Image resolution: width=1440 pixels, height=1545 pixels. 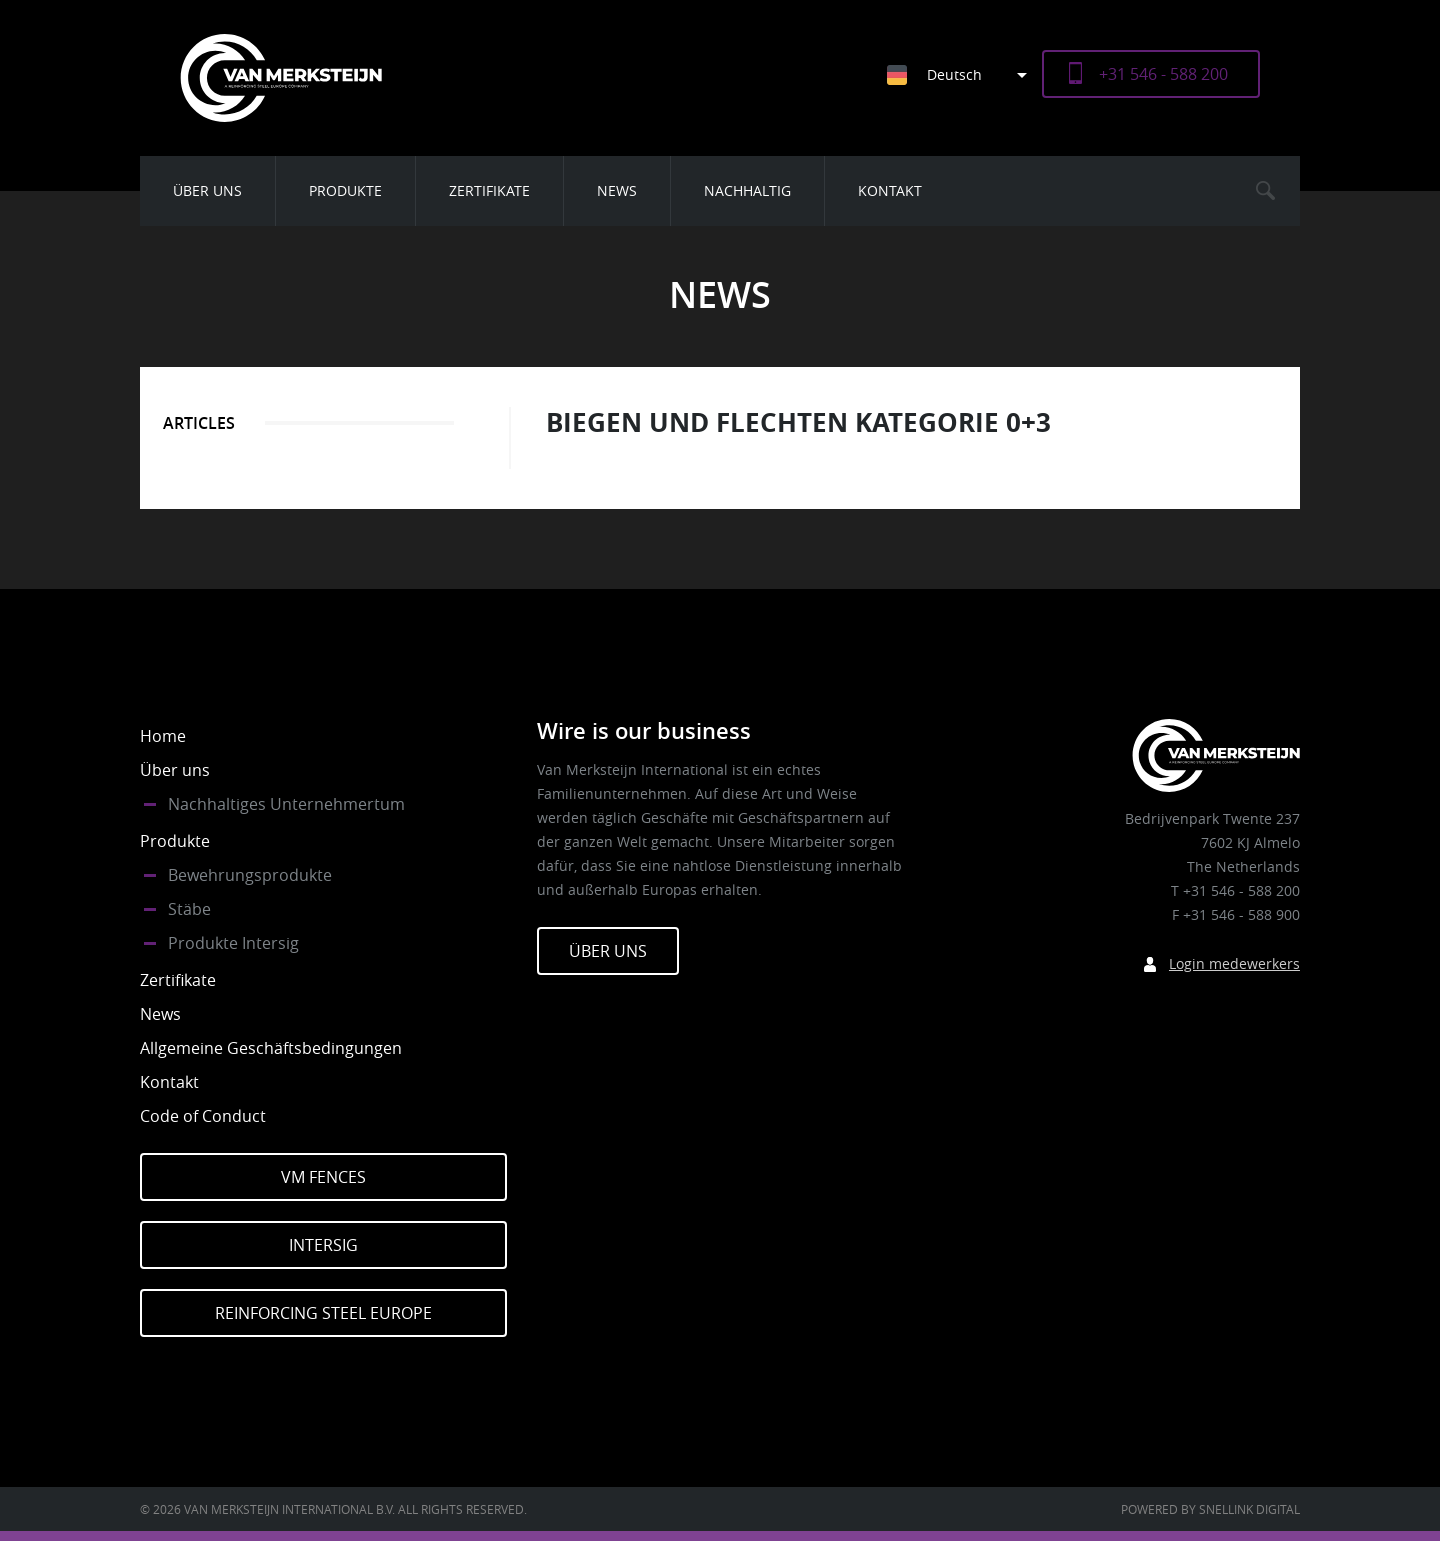 What do you see at coordinates (323, 1177) in the screenshot?
I see `VM Fences` at bounding box center [323, 1177].